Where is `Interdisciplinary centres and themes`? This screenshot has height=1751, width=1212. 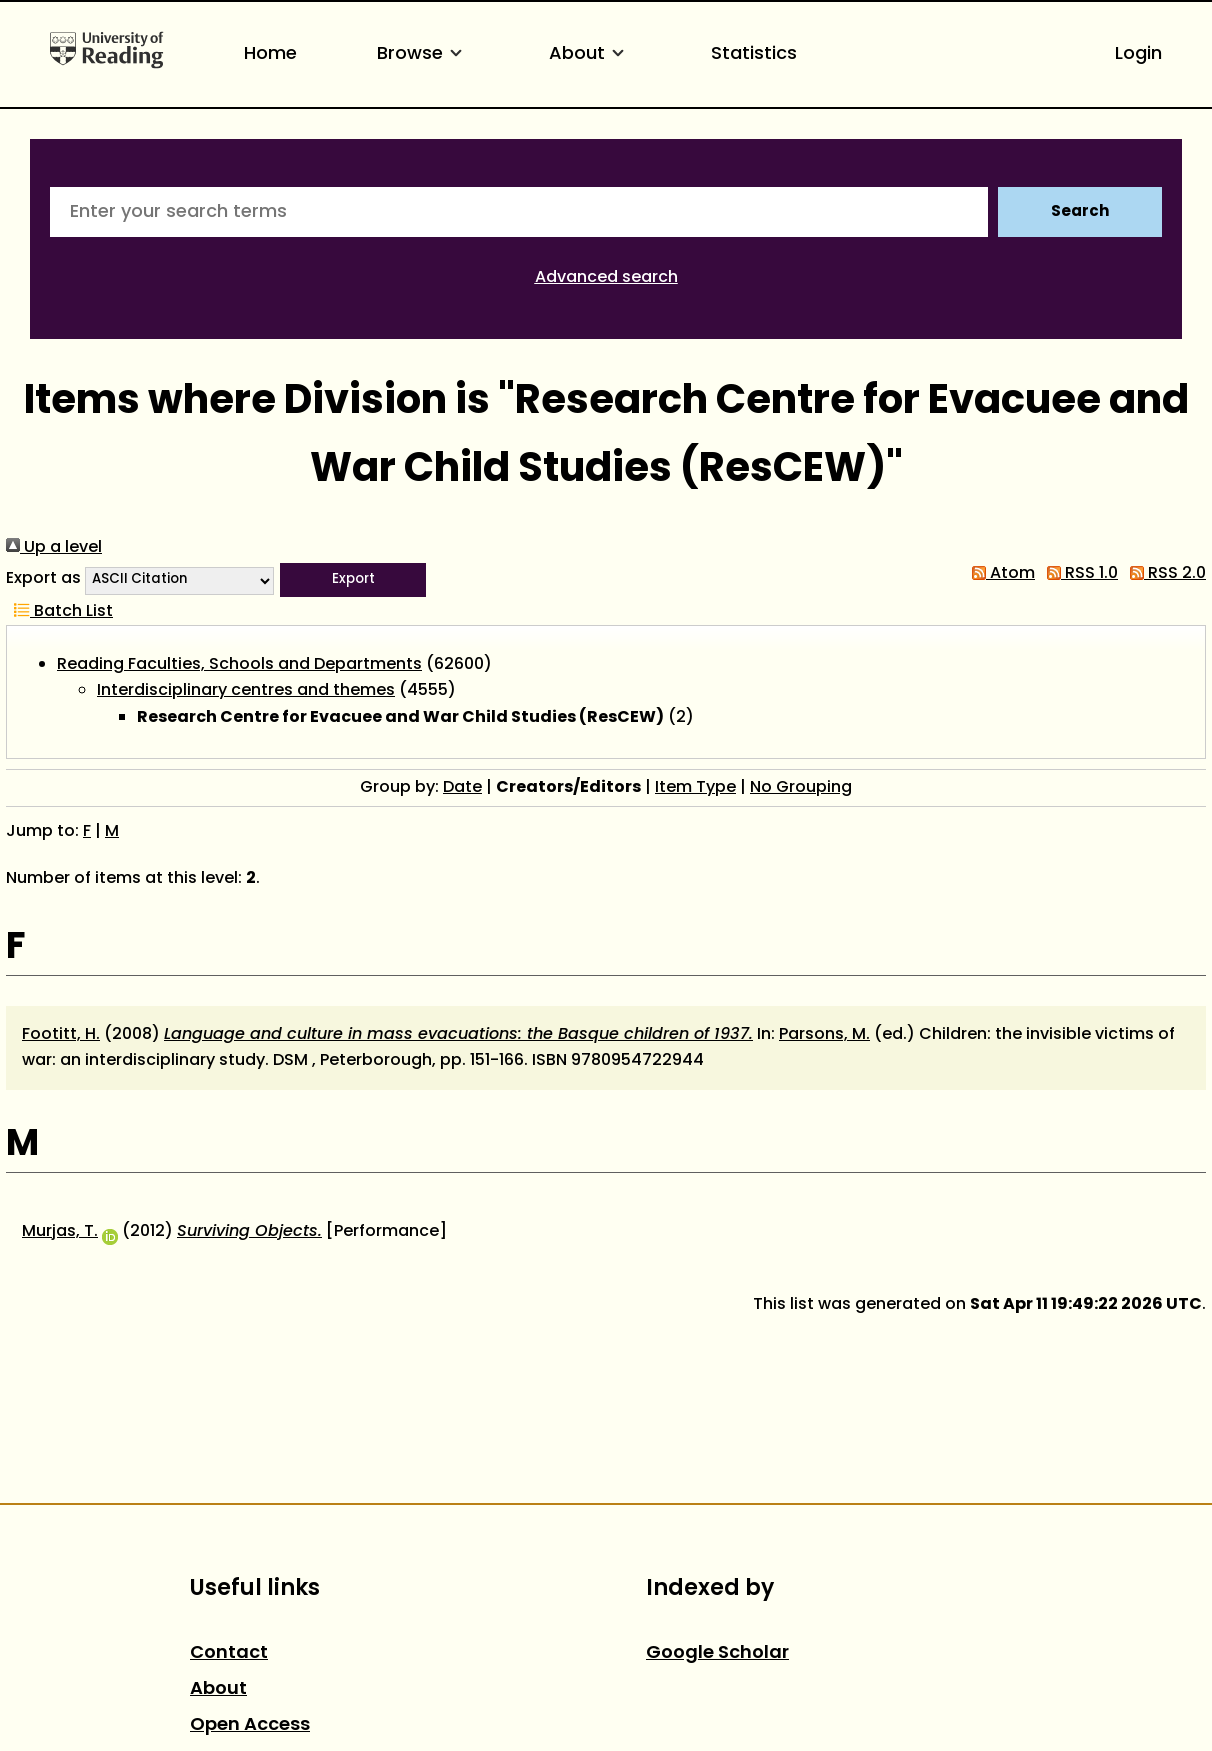
Interdisciplinary centres and themes is located at coordinates (246, 691).